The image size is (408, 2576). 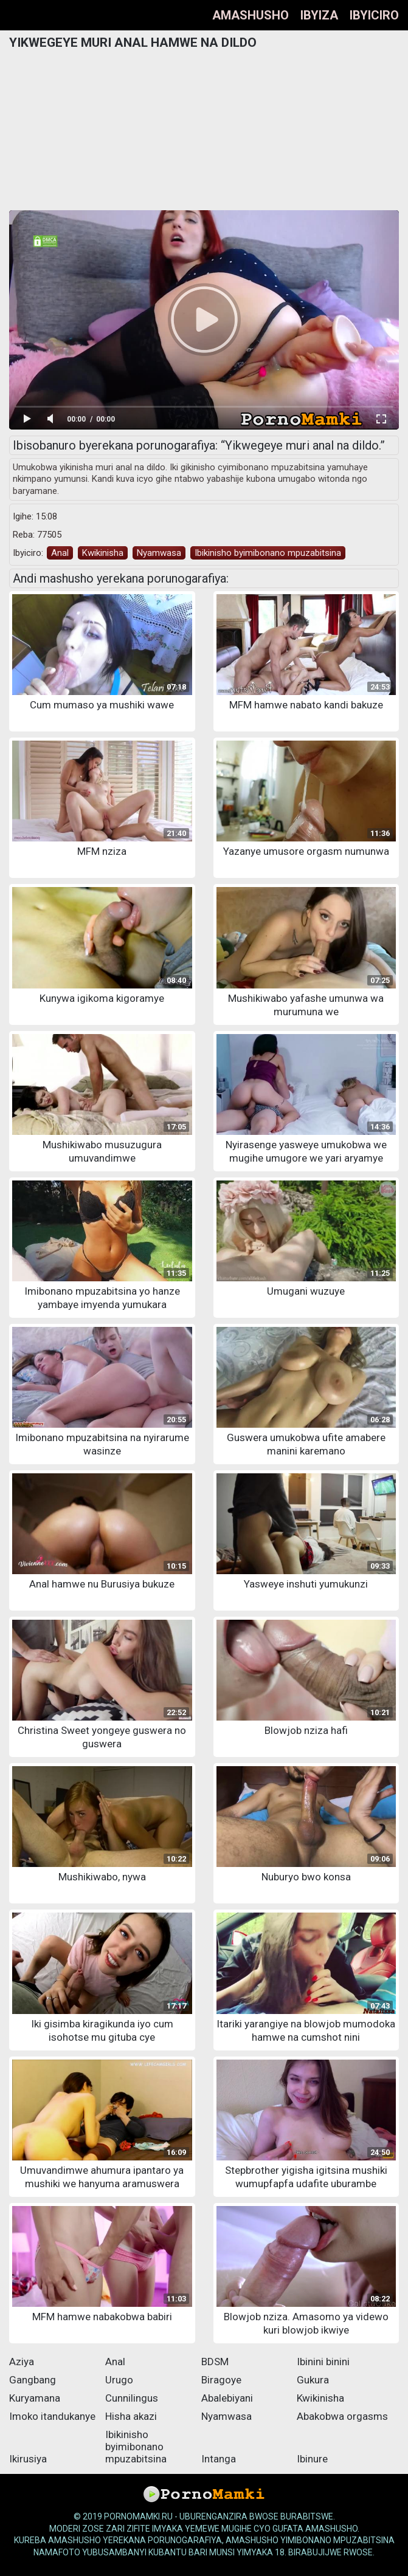 I want to click on BDSM, so click(x=215, y=2361).